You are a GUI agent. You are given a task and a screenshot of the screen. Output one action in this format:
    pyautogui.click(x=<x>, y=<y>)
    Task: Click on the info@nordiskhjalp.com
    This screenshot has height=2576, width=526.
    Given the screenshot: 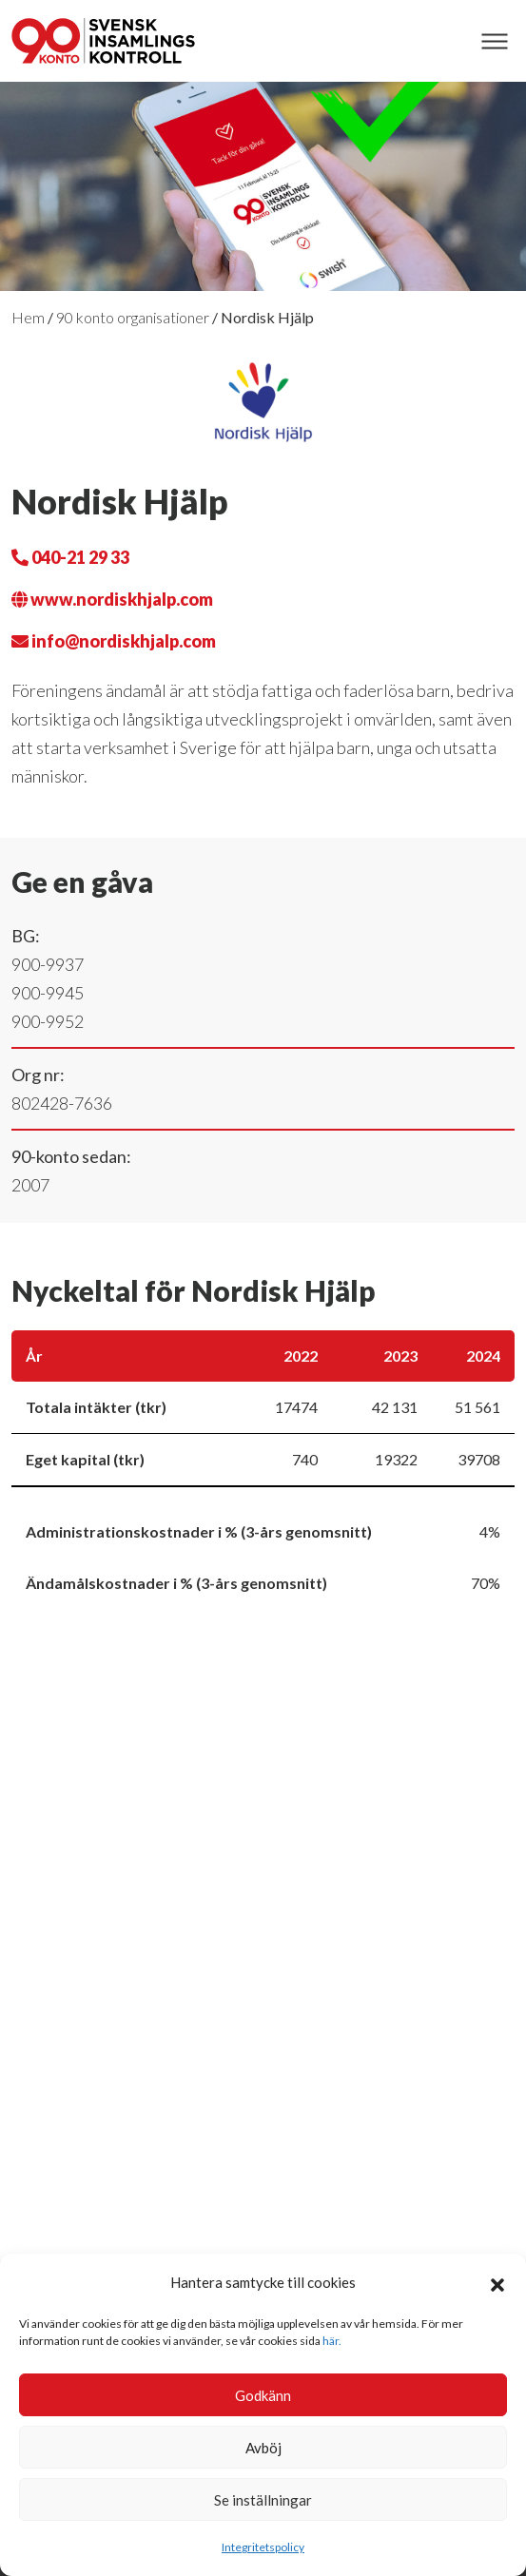 What is the action you would take?
    pyautogui.click(x=113, y=640)
    